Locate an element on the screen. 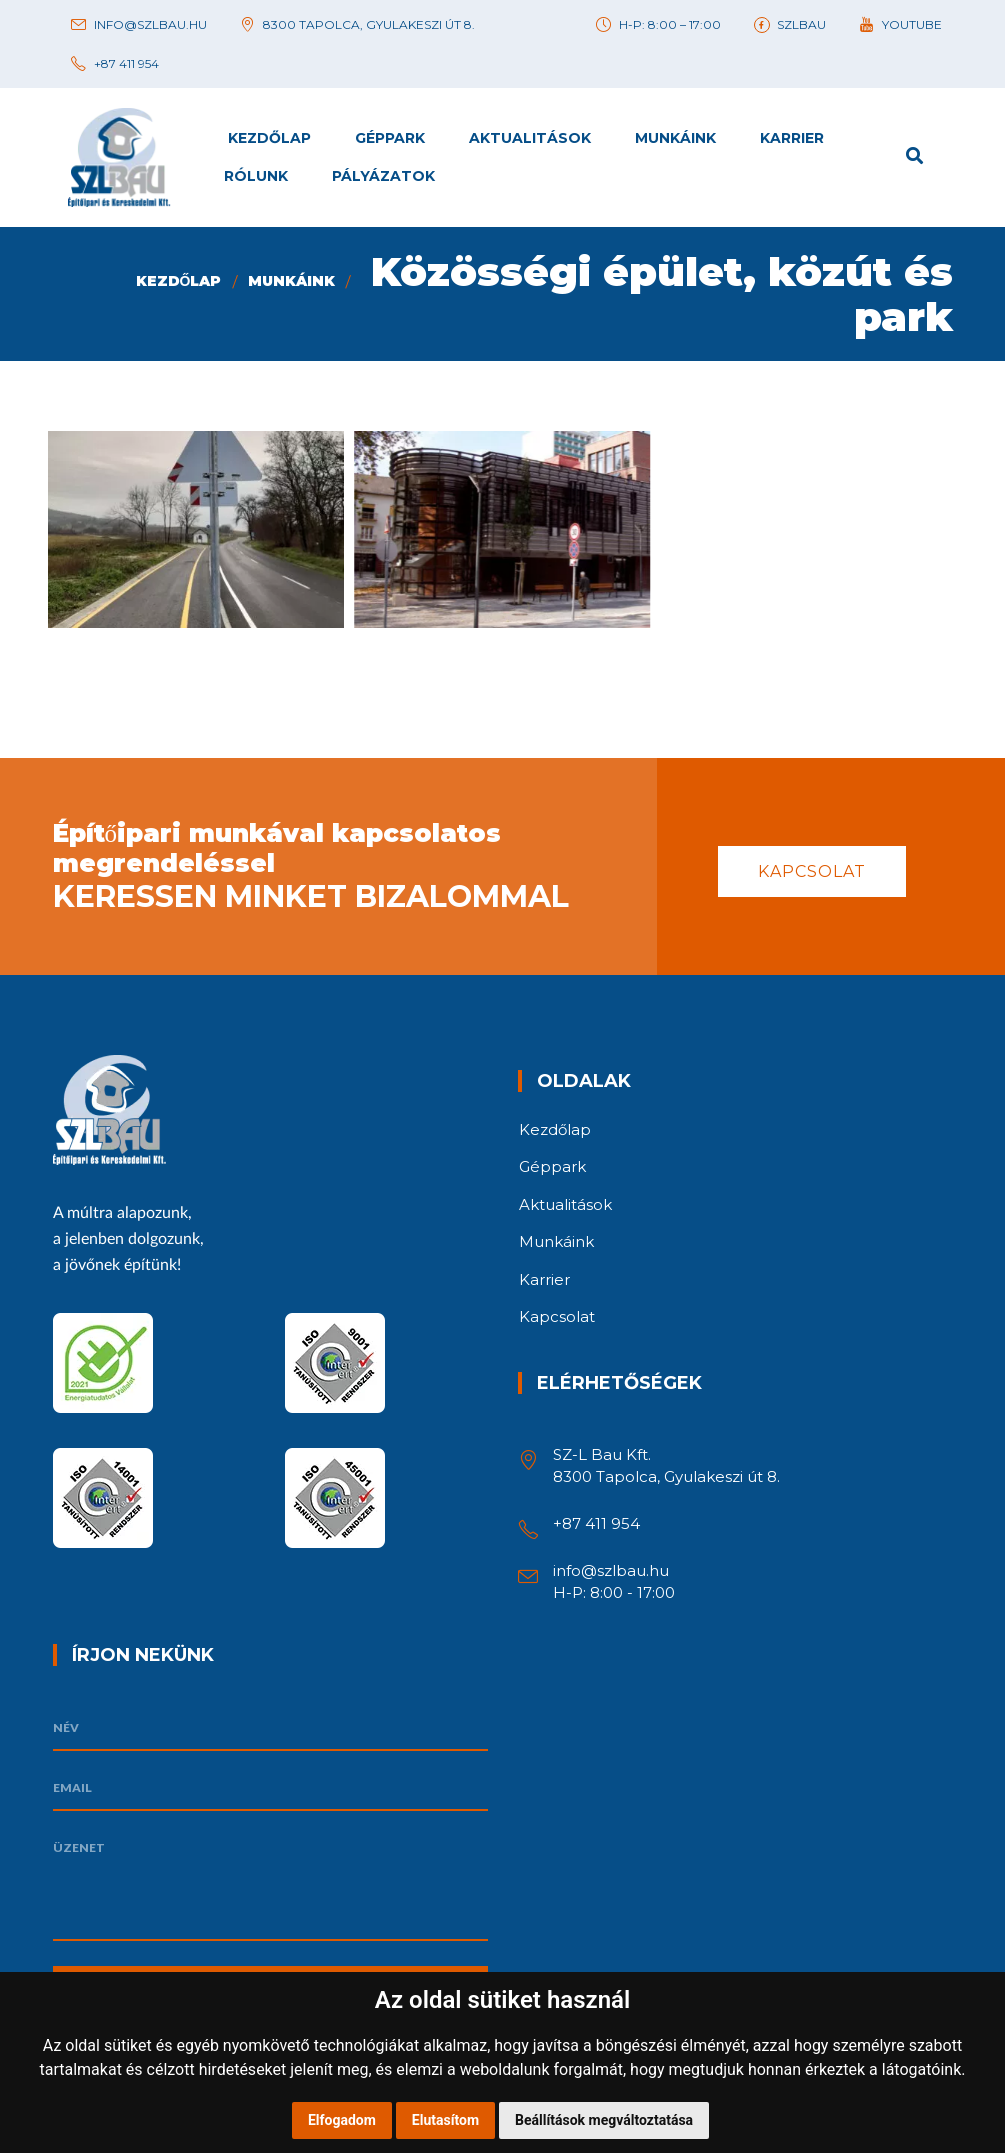 Image resolution: width=1005 pixels, height=2153 pixels. Munkáink is located at coordinates (291, 281).